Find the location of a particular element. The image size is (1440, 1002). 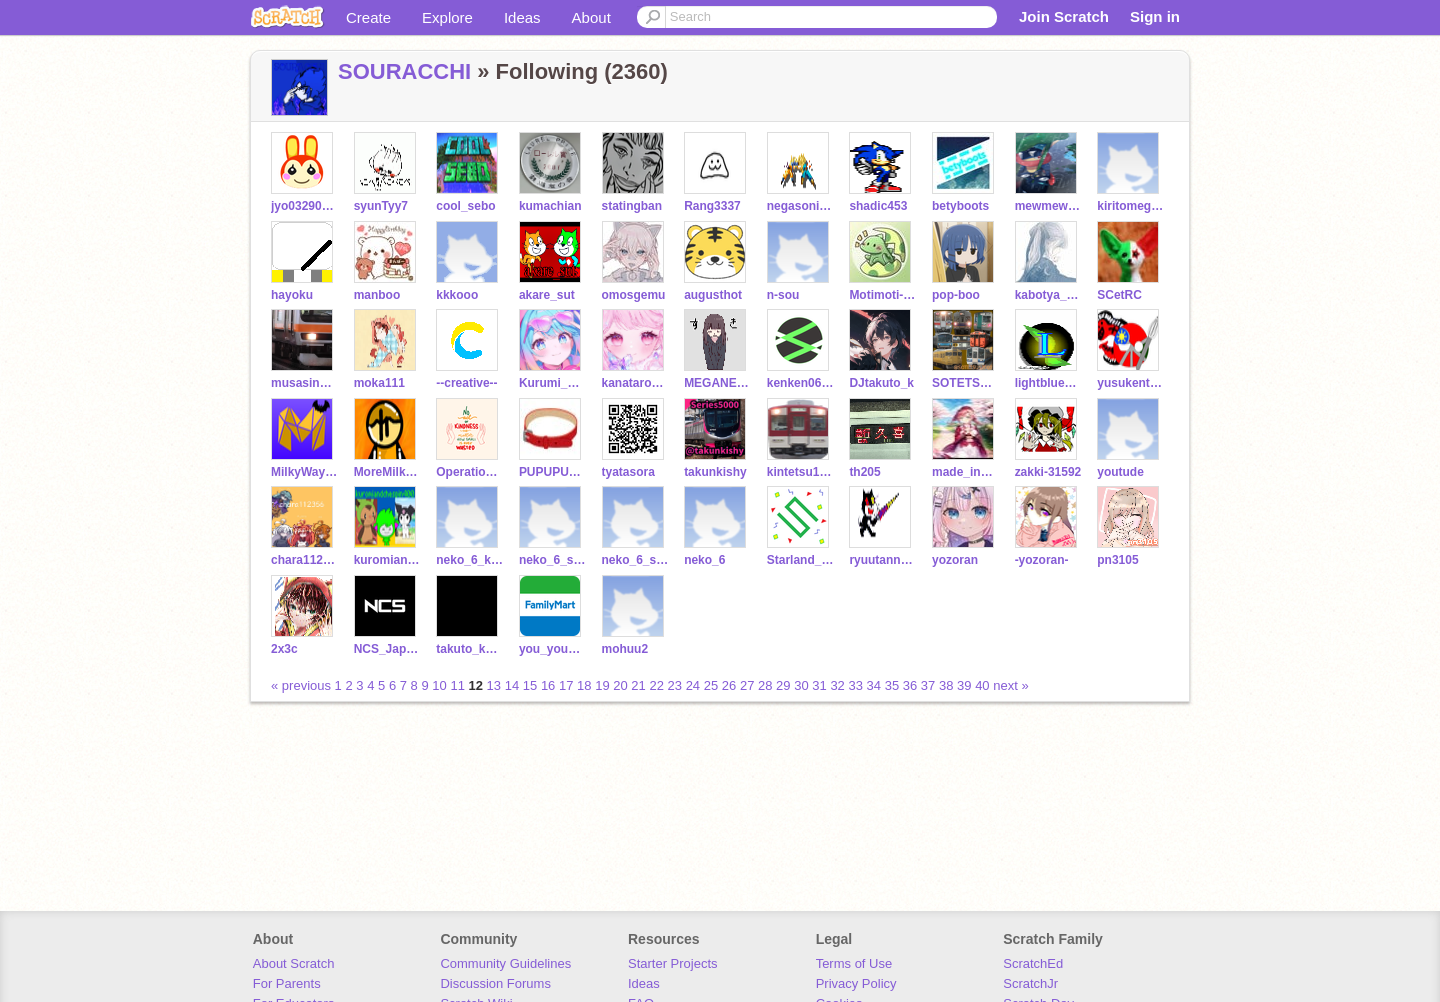

yusukentaro is located at coordinates (1130, 383).